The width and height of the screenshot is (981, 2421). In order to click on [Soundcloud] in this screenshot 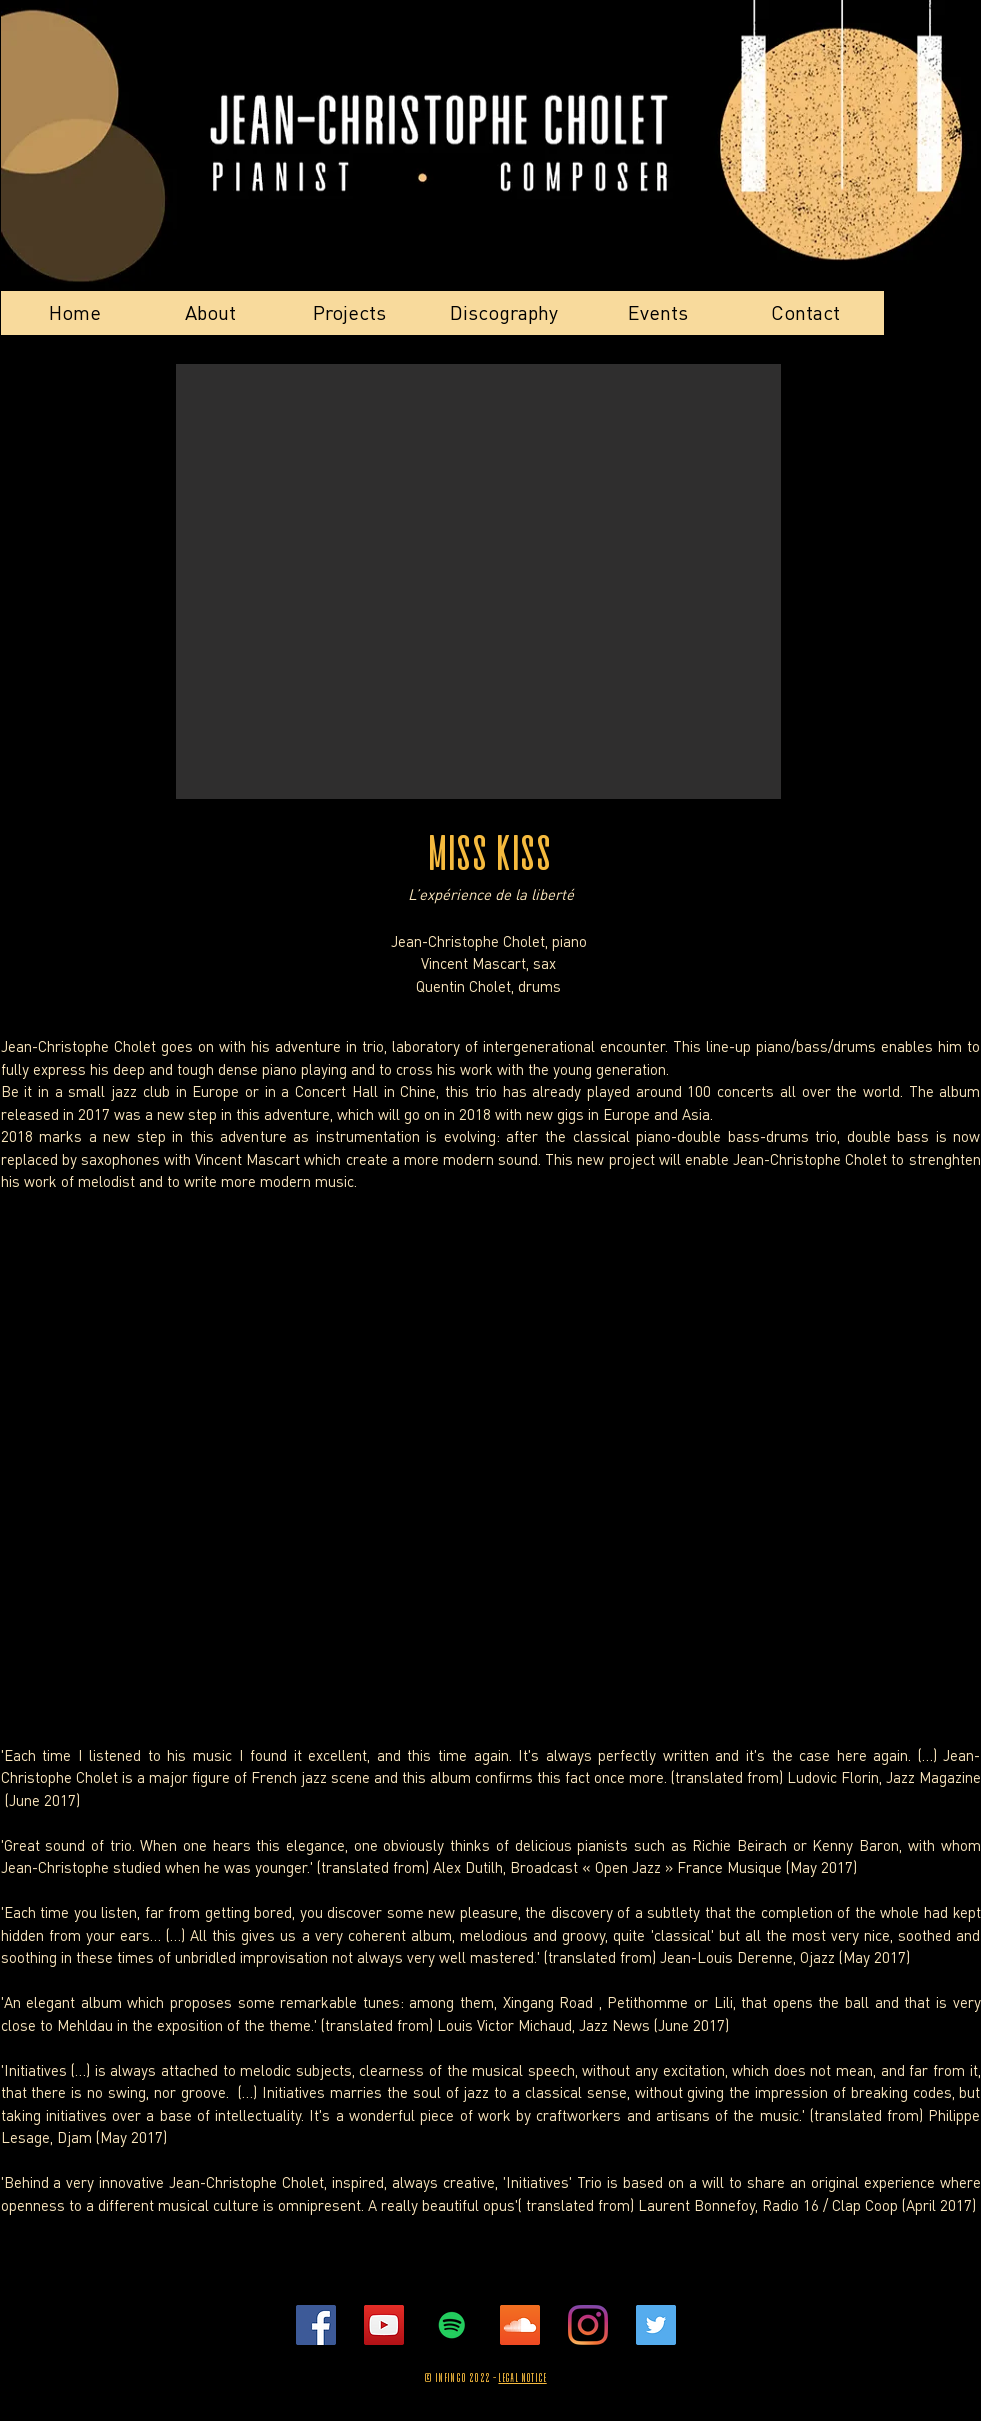, I will do `click(520, 2325)`.